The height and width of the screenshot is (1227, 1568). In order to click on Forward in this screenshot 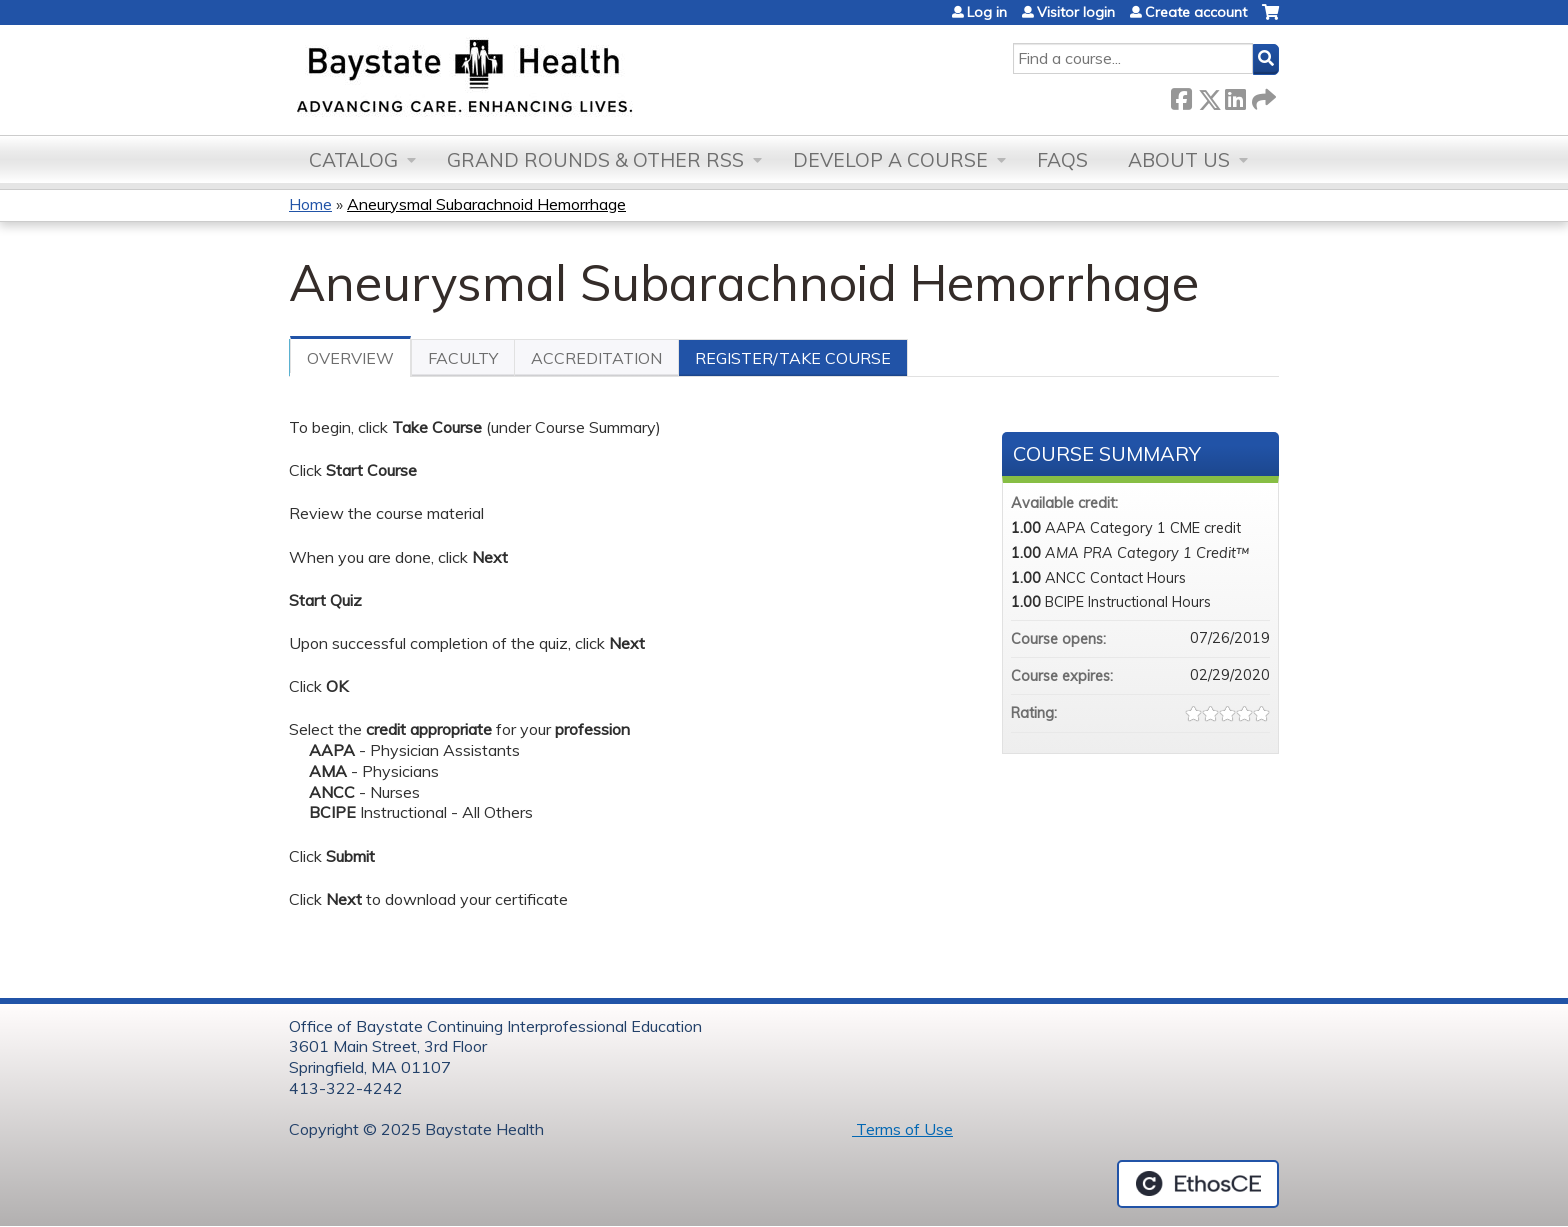, I will do `click(1262, 95)`.